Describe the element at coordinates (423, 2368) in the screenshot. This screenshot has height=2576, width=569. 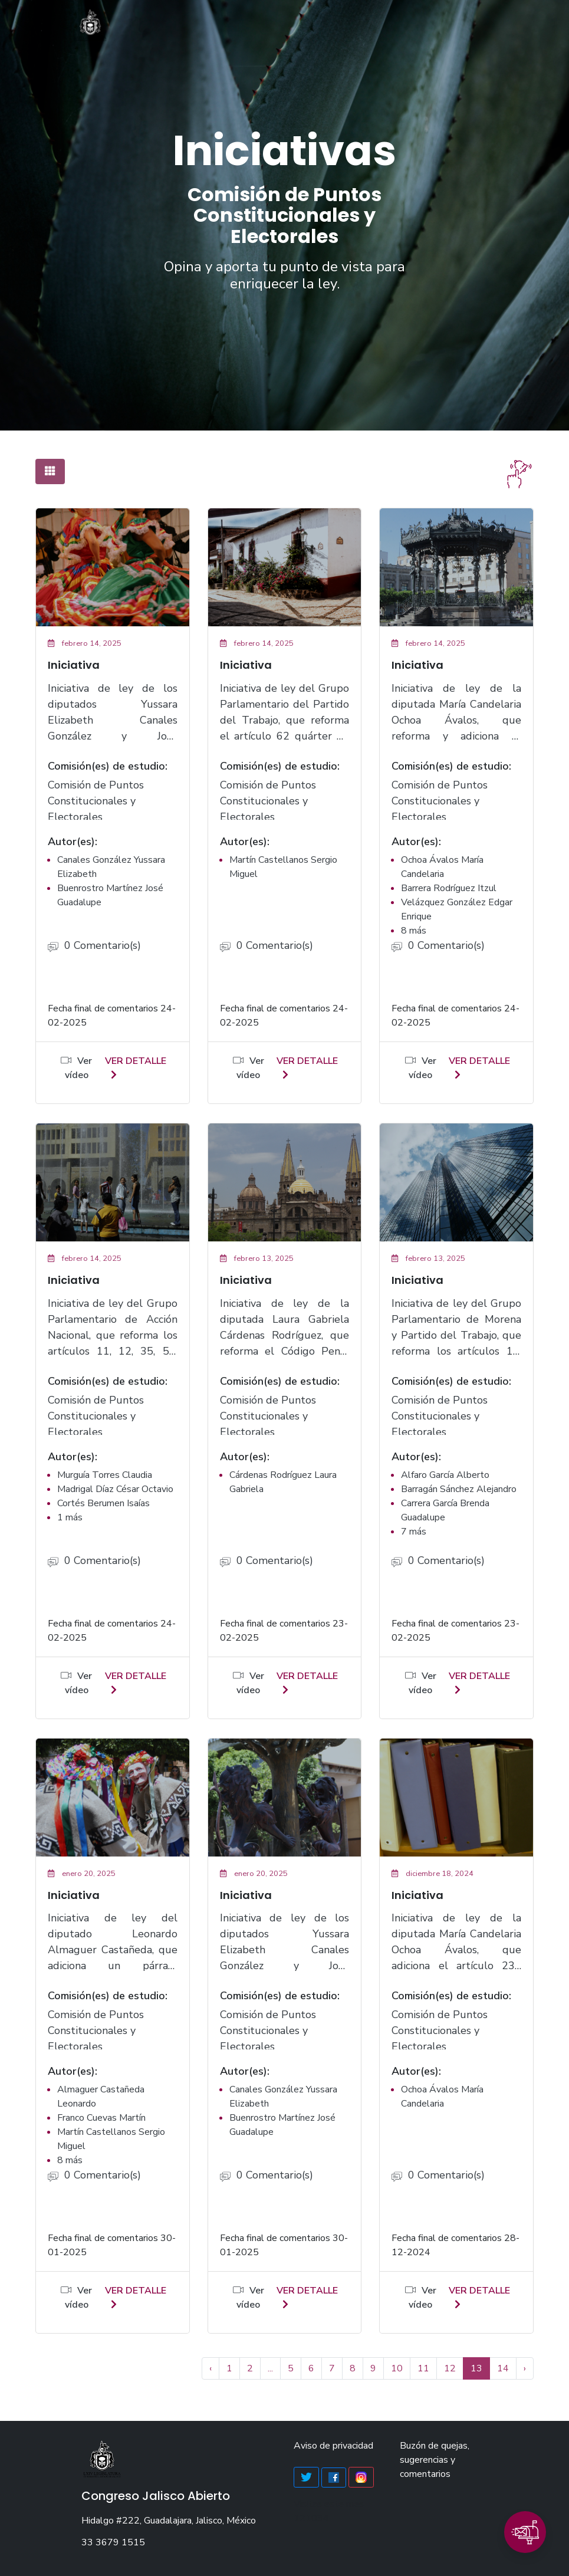
I see `11` at that location.